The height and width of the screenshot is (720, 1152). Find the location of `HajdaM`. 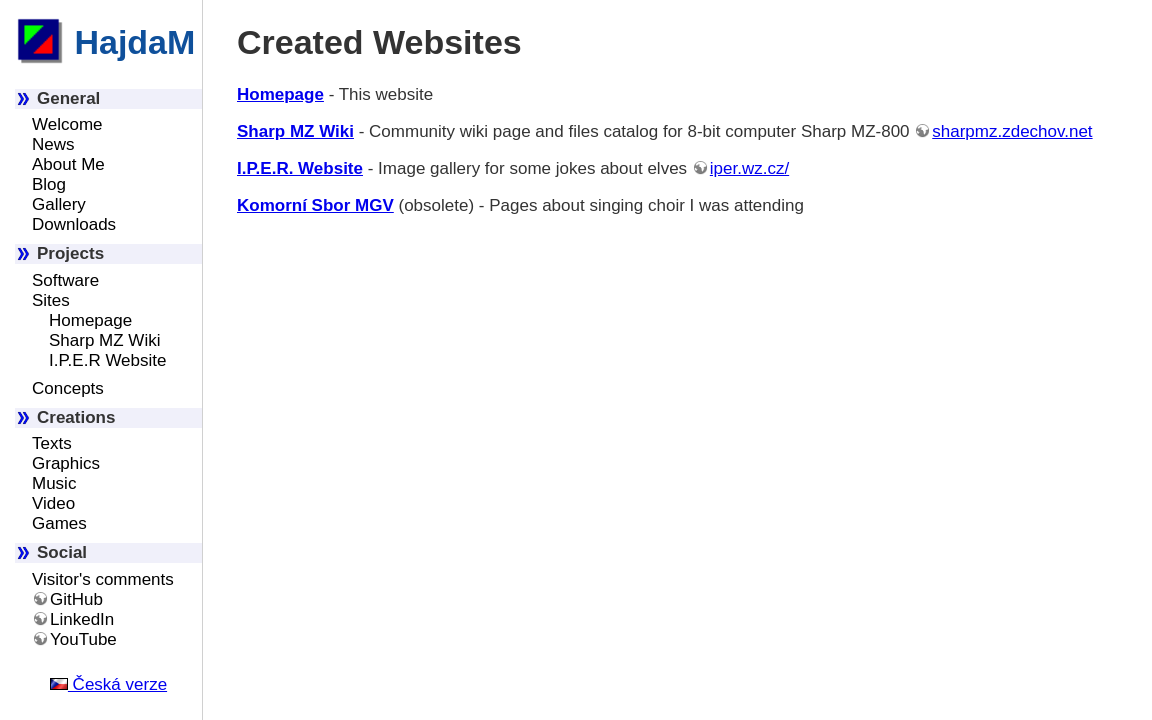

HajdaM is located at coordinates (105, 42).